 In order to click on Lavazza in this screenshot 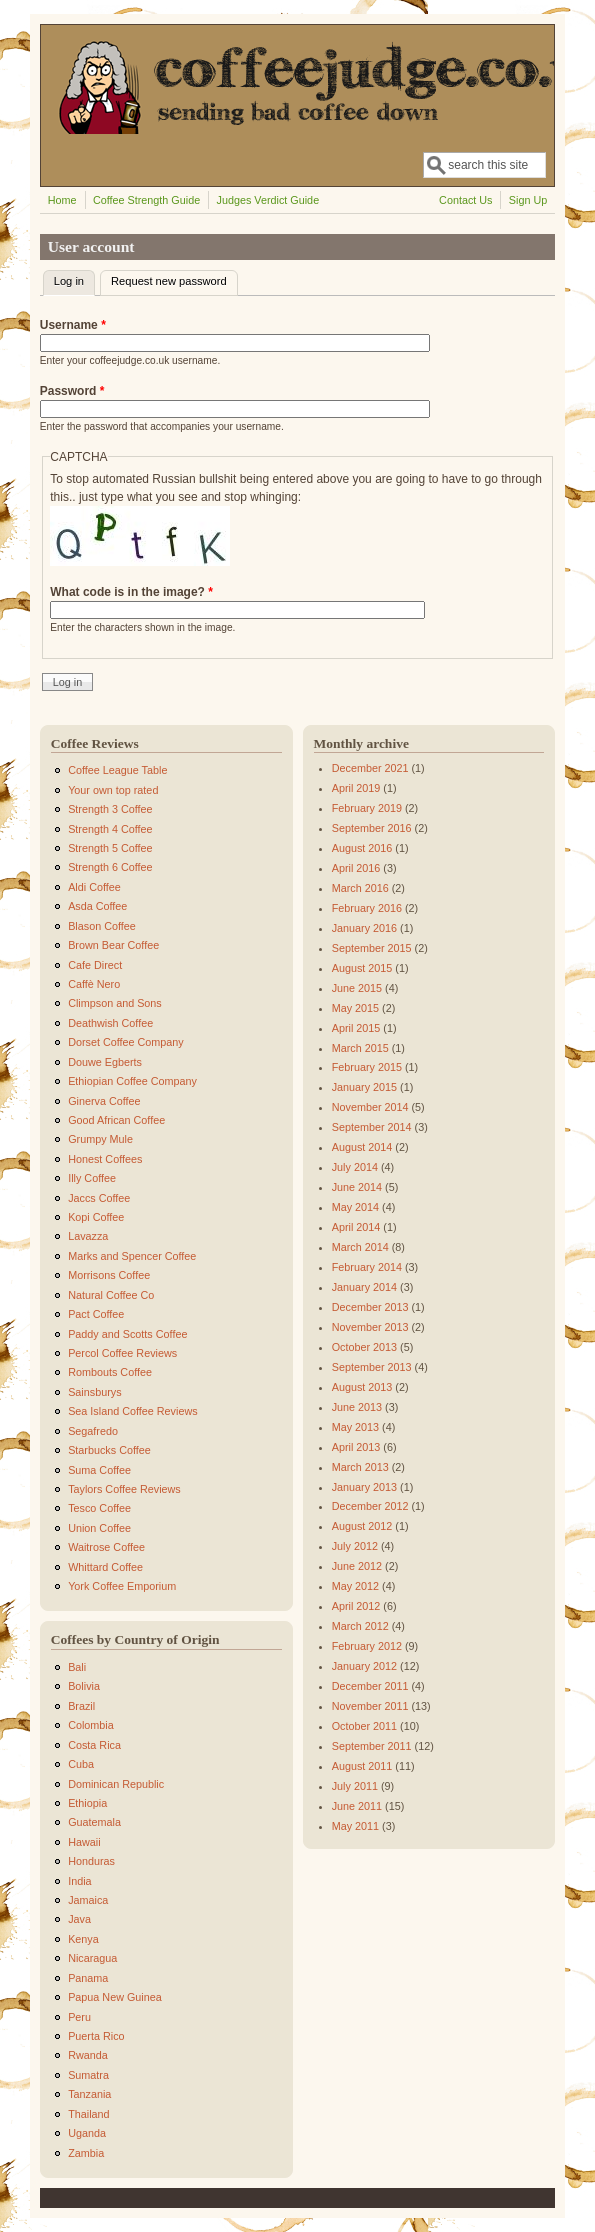, I will do `click(88, 1236)`.